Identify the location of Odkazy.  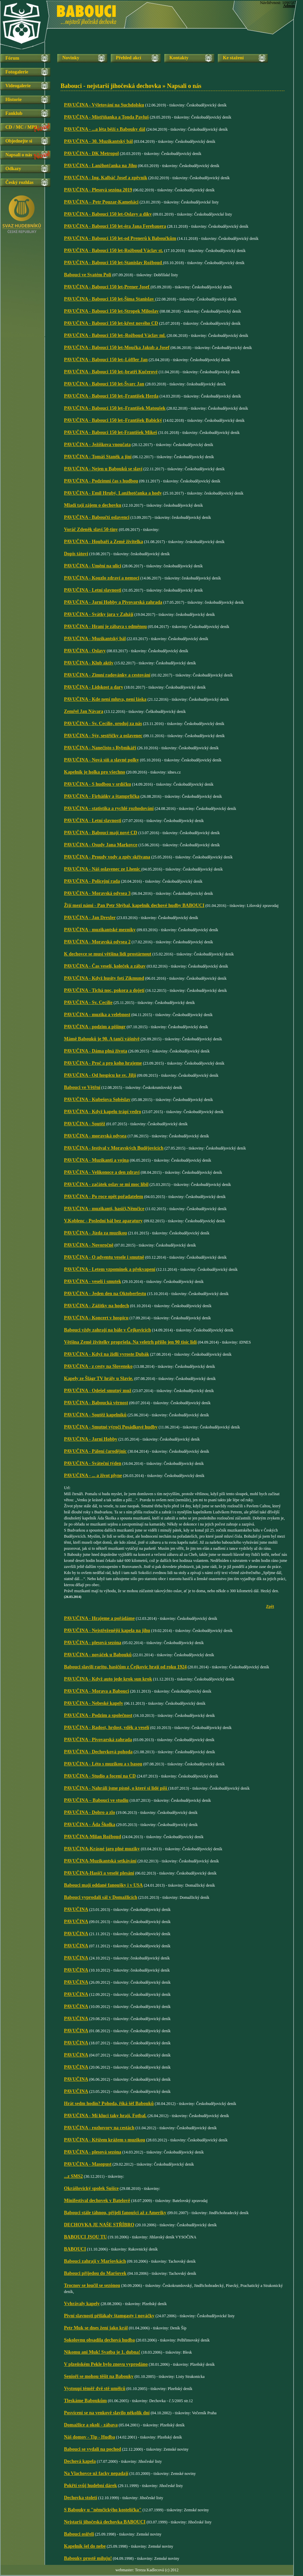
(13, 168).